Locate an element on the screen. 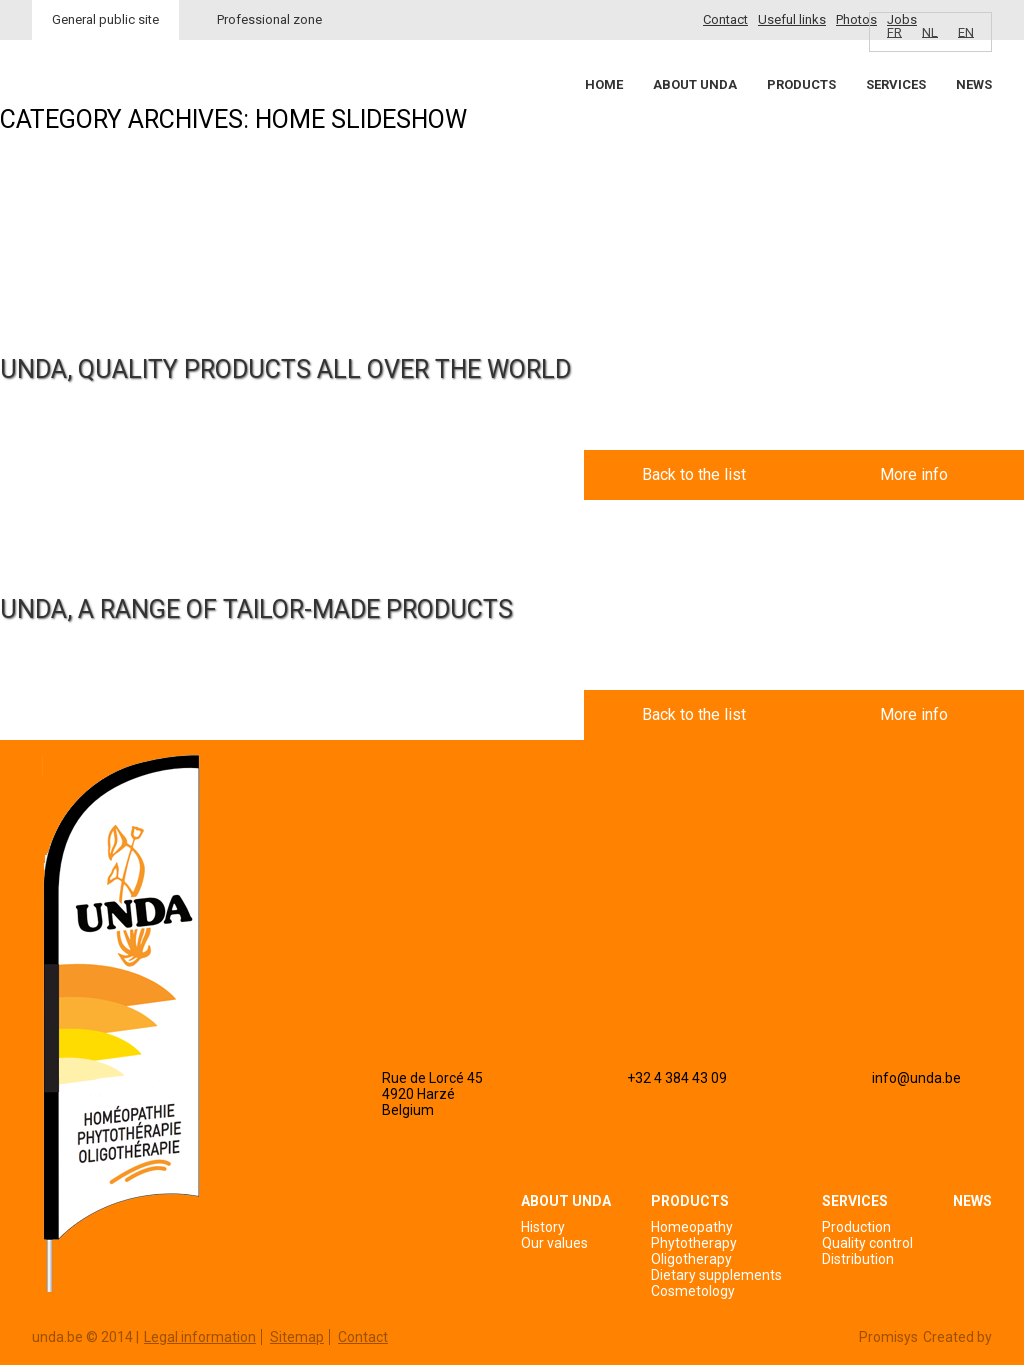 Image resolution: width=1024 pixels, height=1365 pixels. info@unda.be is located at coordinates (916, 1078).